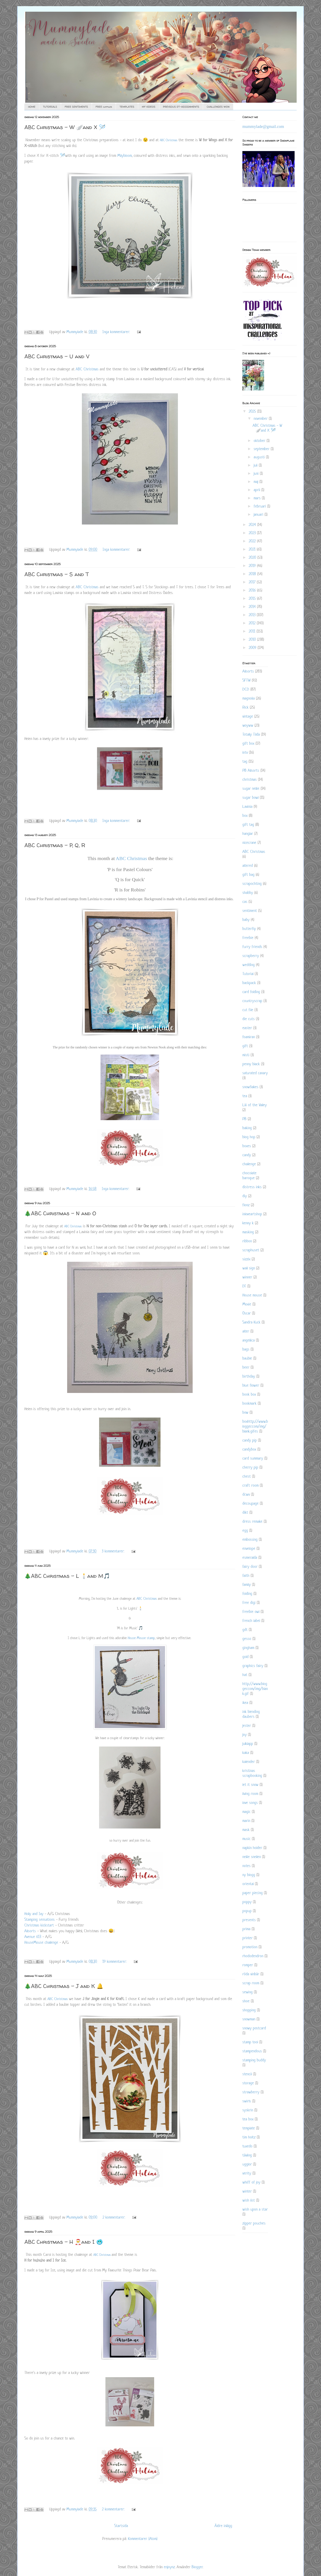  I want to click on misti, so click(245, 1054).